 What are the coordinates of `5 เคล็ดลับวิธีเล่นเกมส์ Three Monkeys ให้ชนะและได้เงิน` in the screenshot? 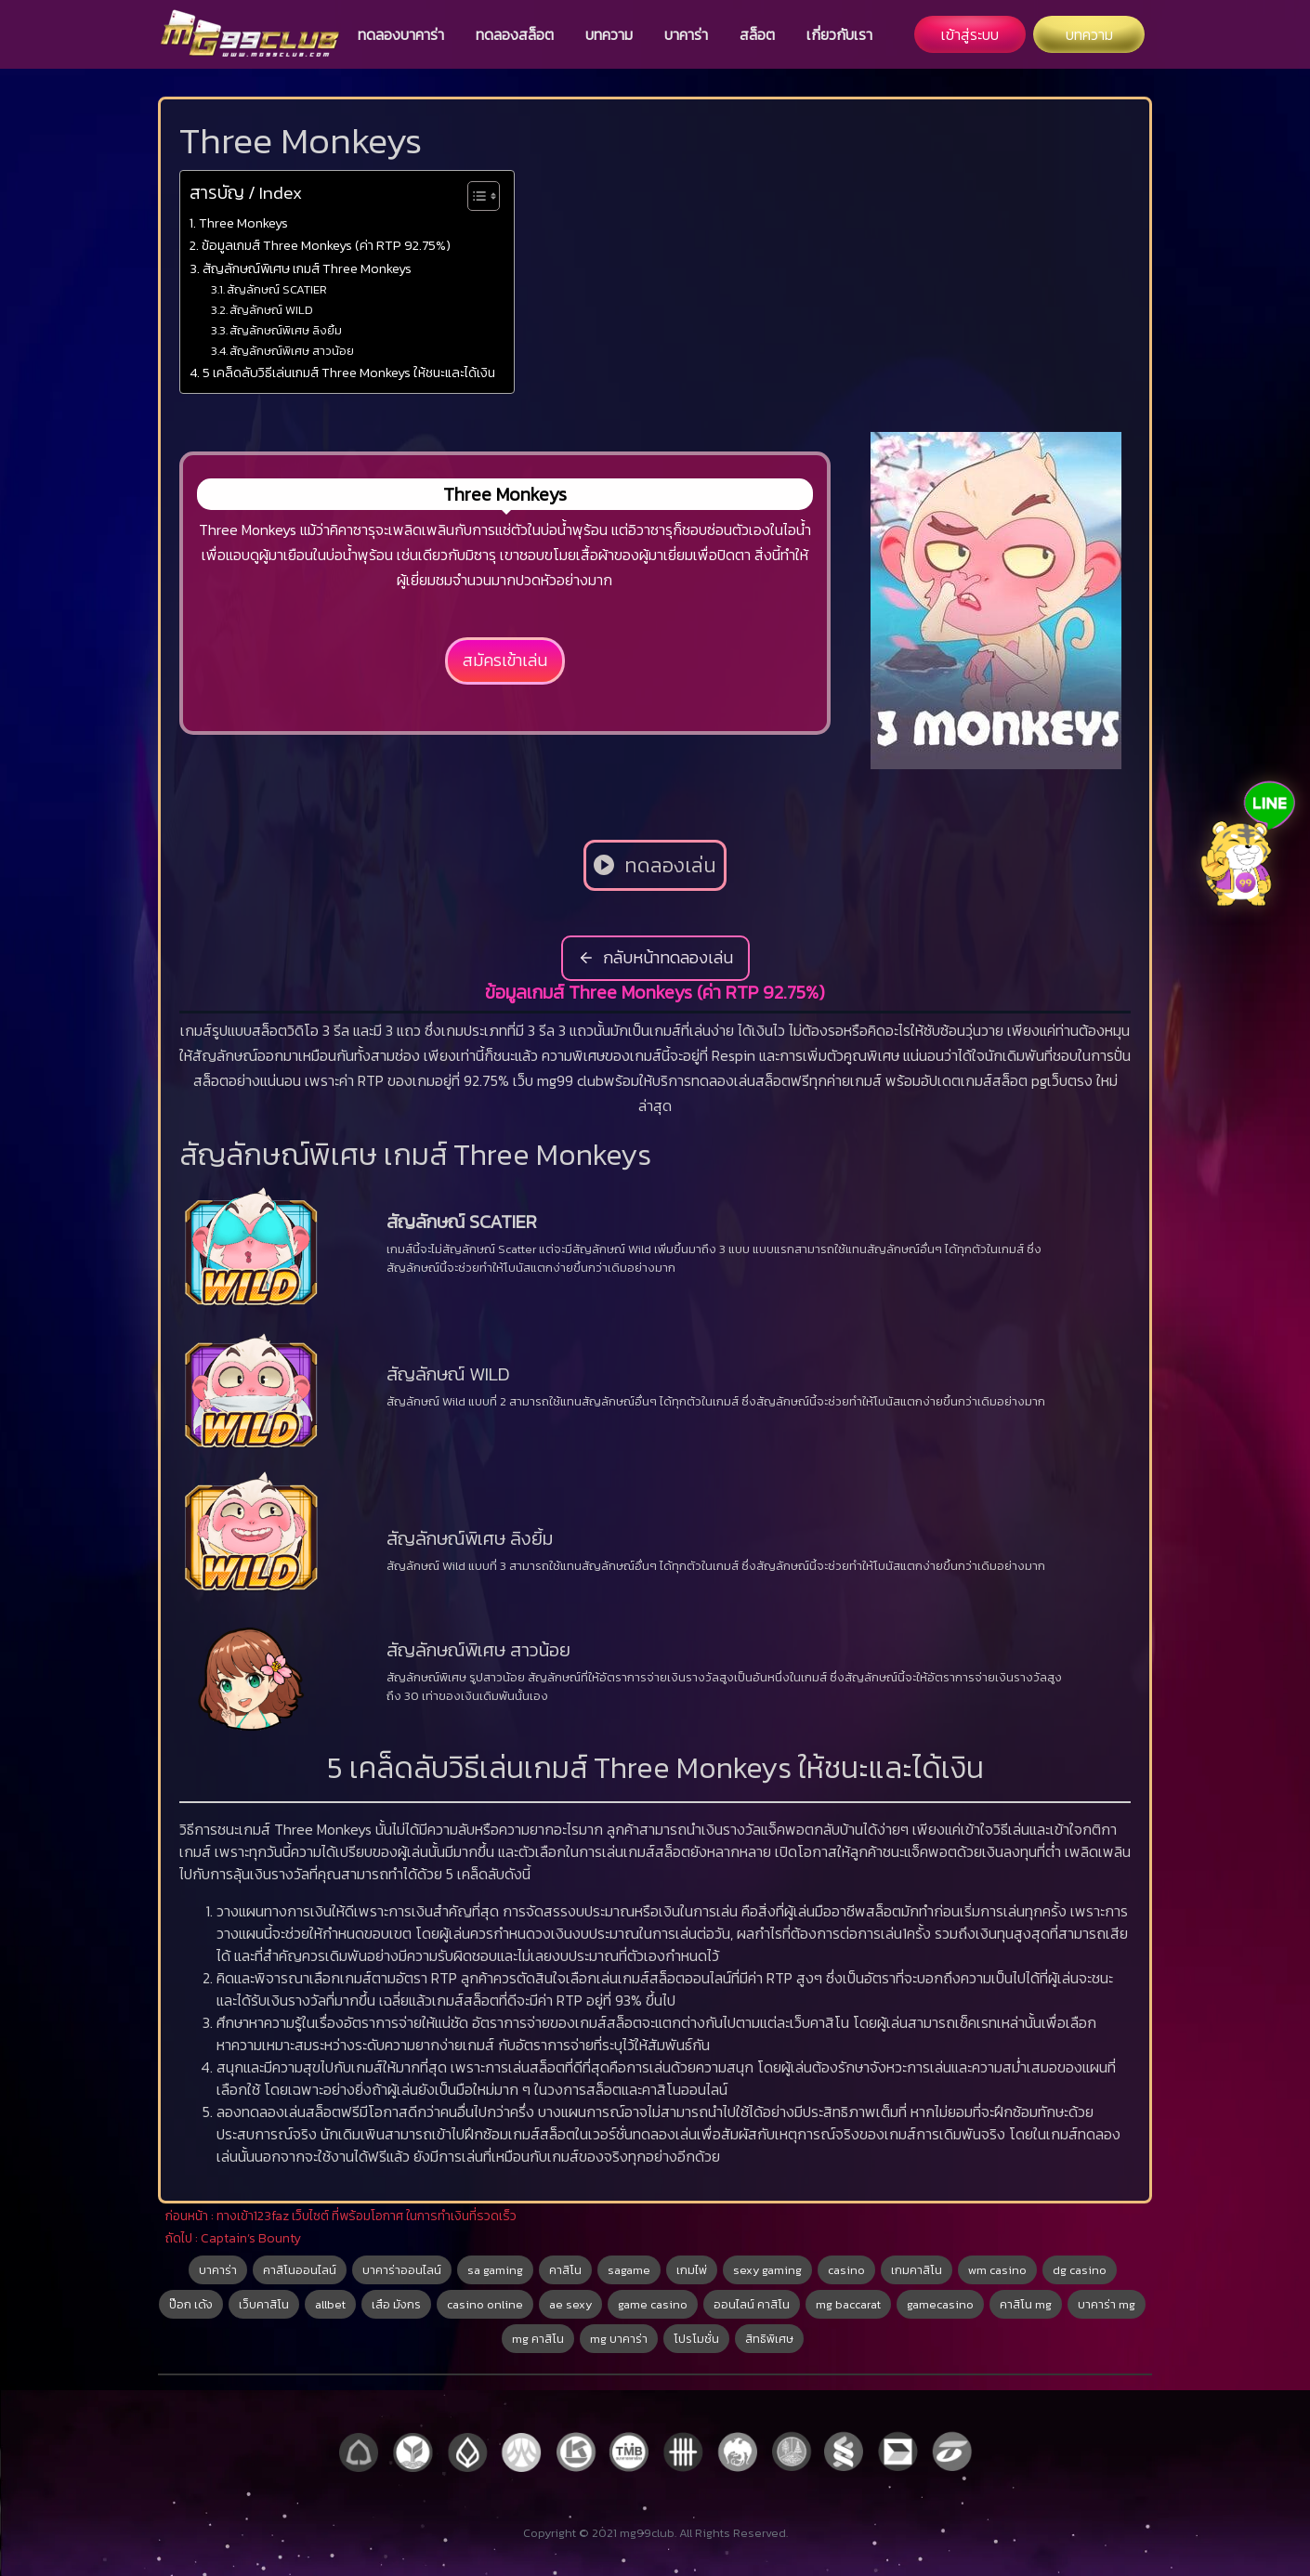 It's located at (349, 372).